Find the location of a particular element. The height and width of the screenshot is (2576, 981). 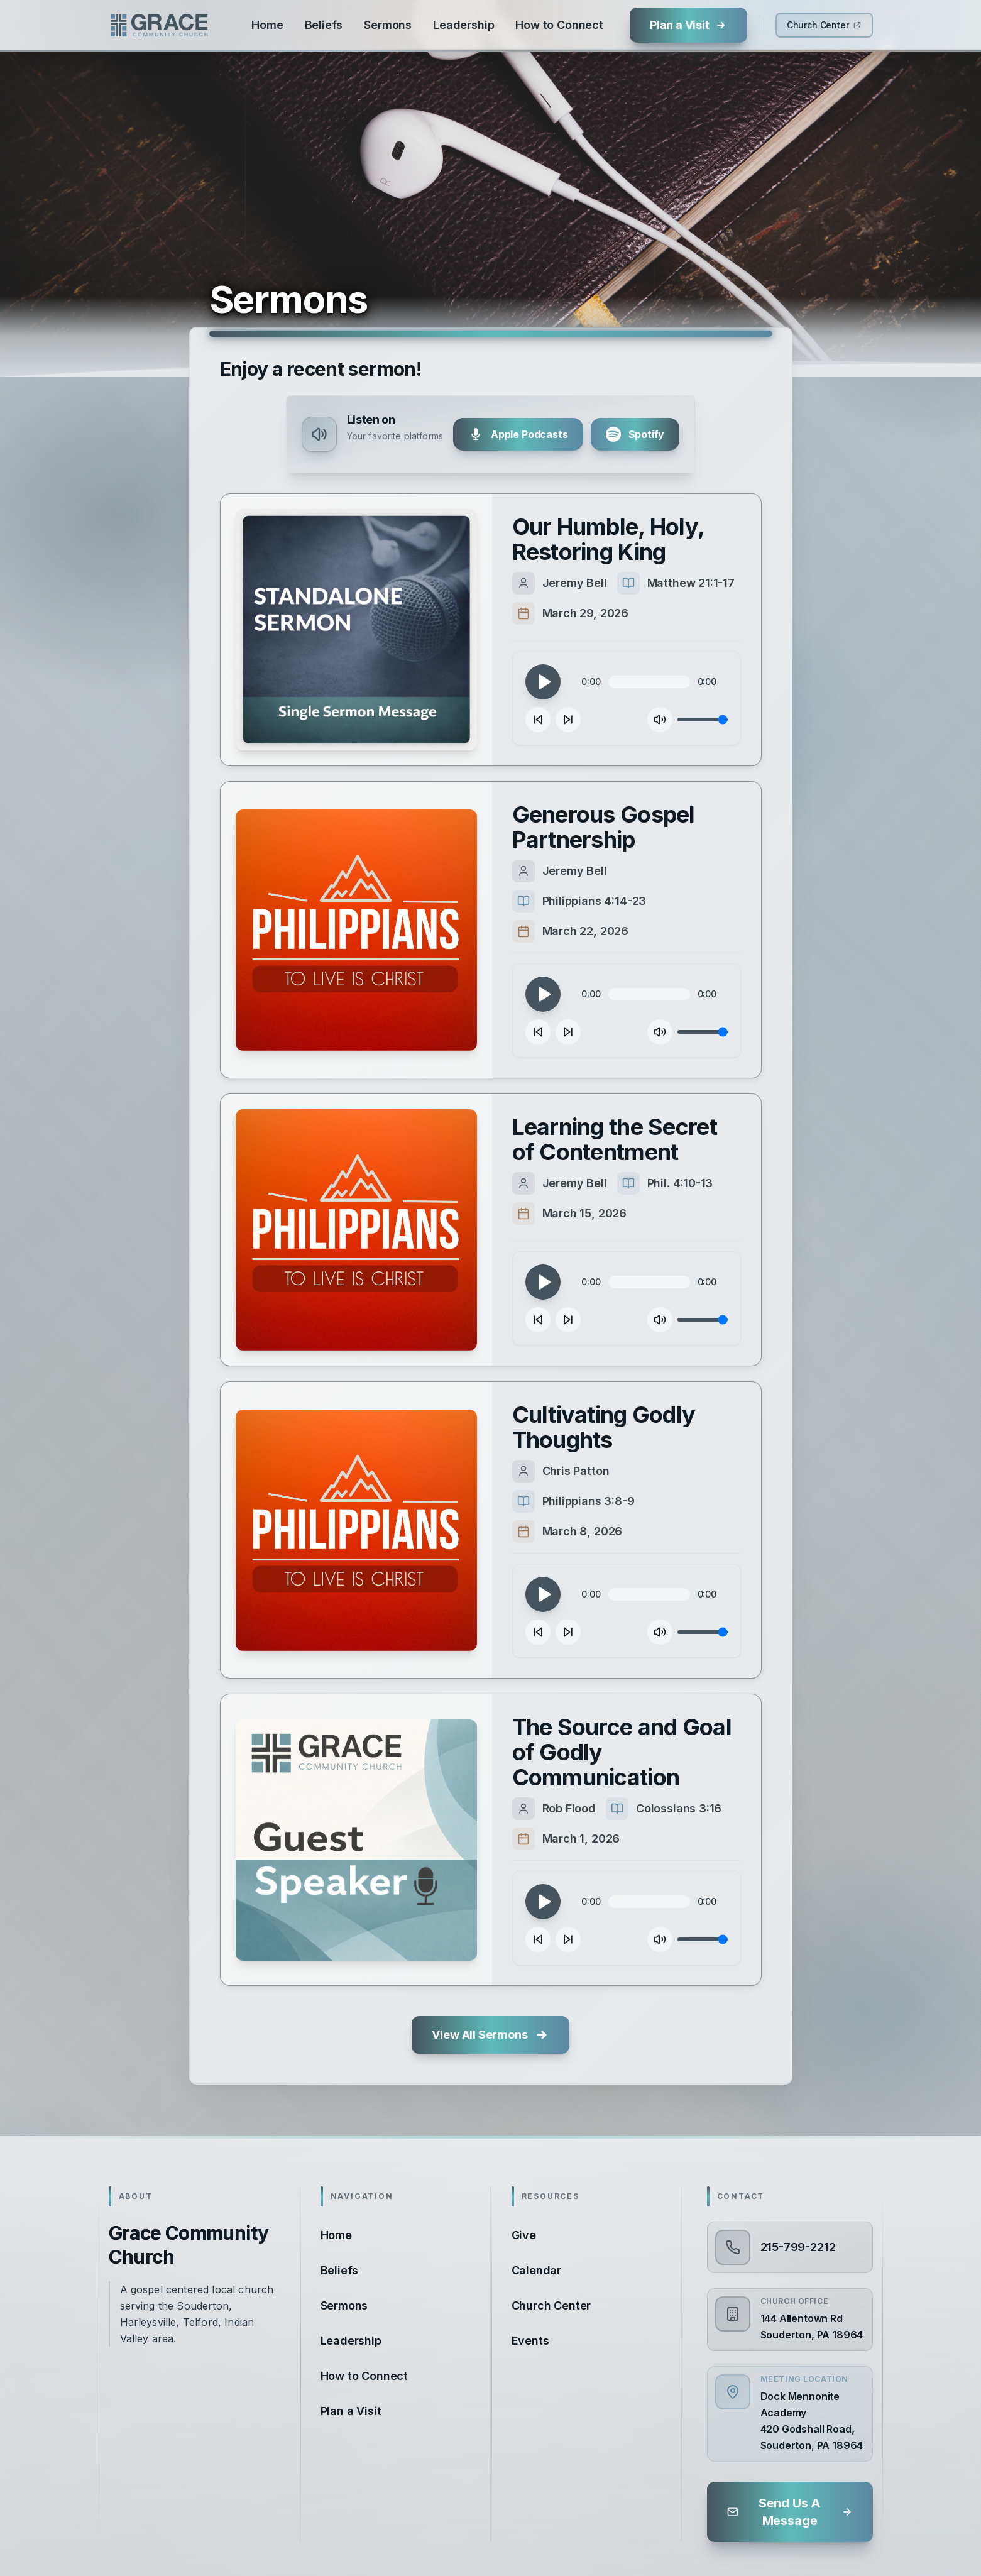

[Skip backward 10 seconds] is located at coordinates (538, 720).